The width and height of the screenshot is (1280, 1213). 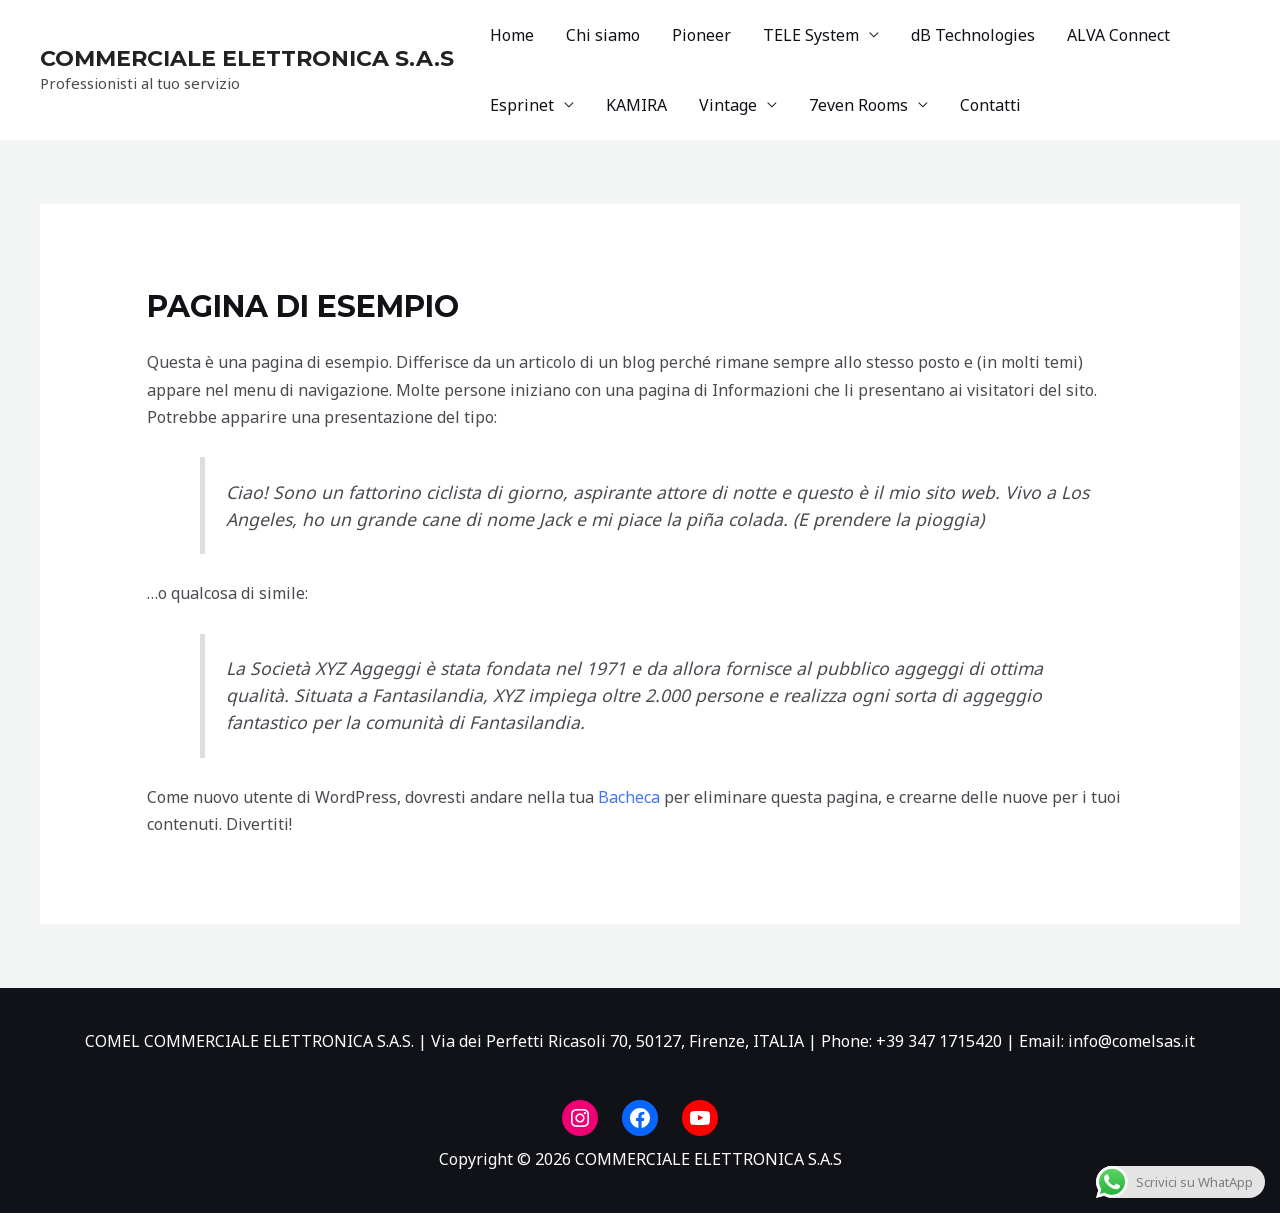 I want to click on KAMIRA, so click(x=636, y=105).